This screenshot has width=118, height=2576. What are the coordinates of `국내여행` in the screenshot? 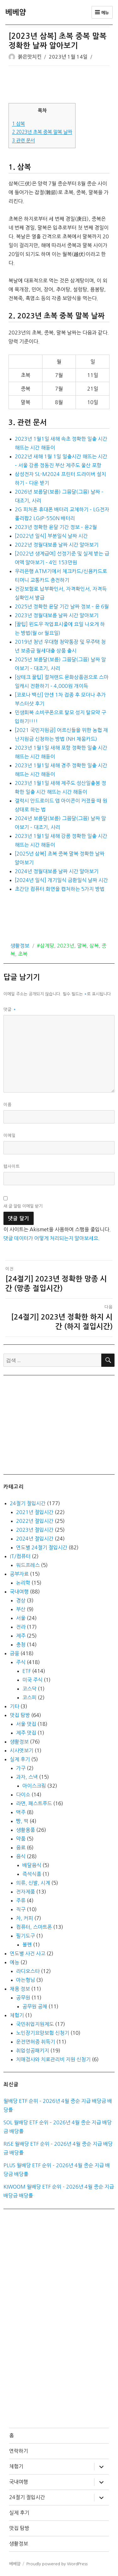 It's located at (19, 1591).